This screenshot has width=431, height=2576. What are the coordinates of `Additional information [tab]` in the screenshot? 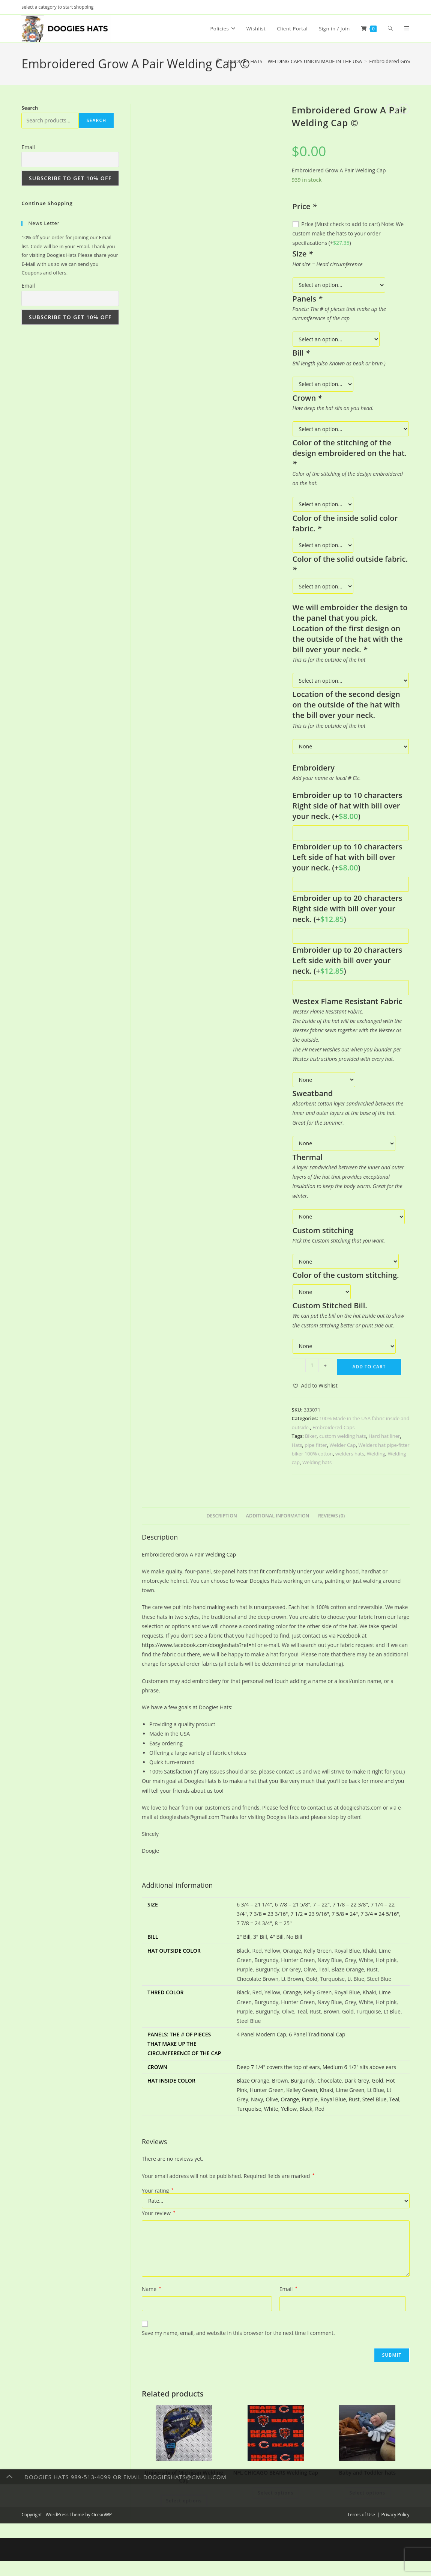 It's located at (277, 1516).